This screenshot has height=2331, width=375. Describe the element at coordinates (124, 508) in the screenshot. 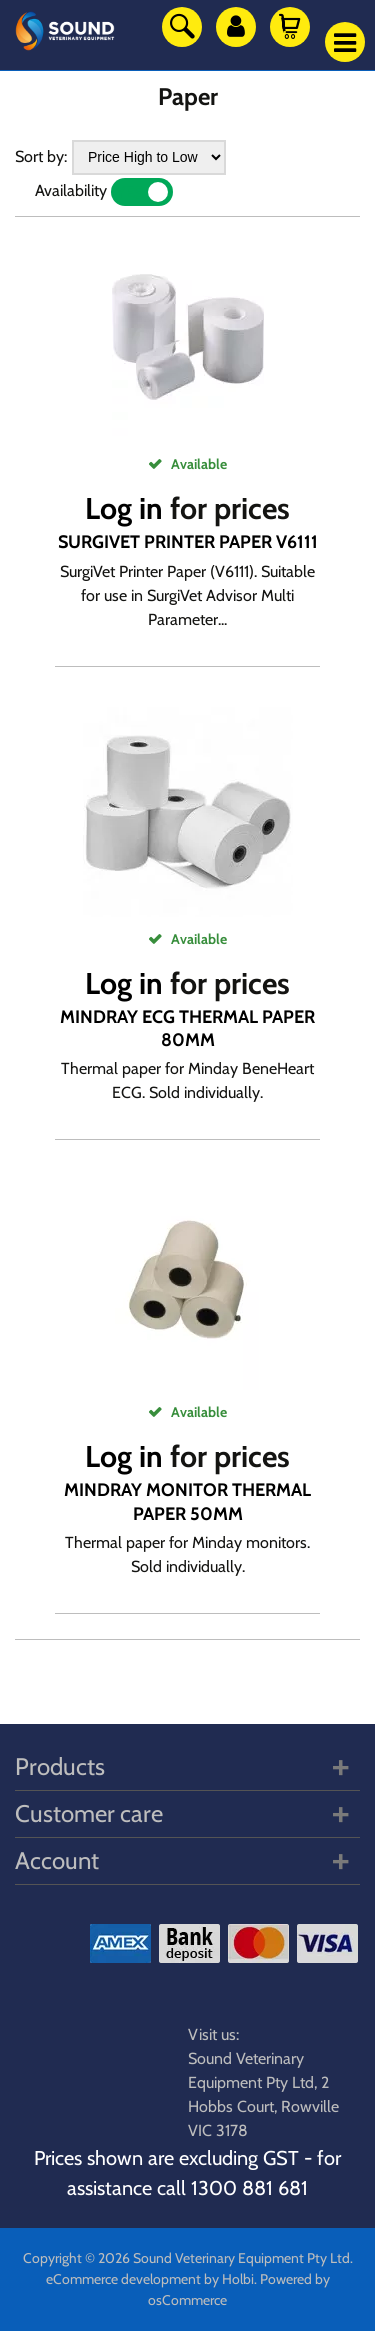

I see `Log in` at that location.